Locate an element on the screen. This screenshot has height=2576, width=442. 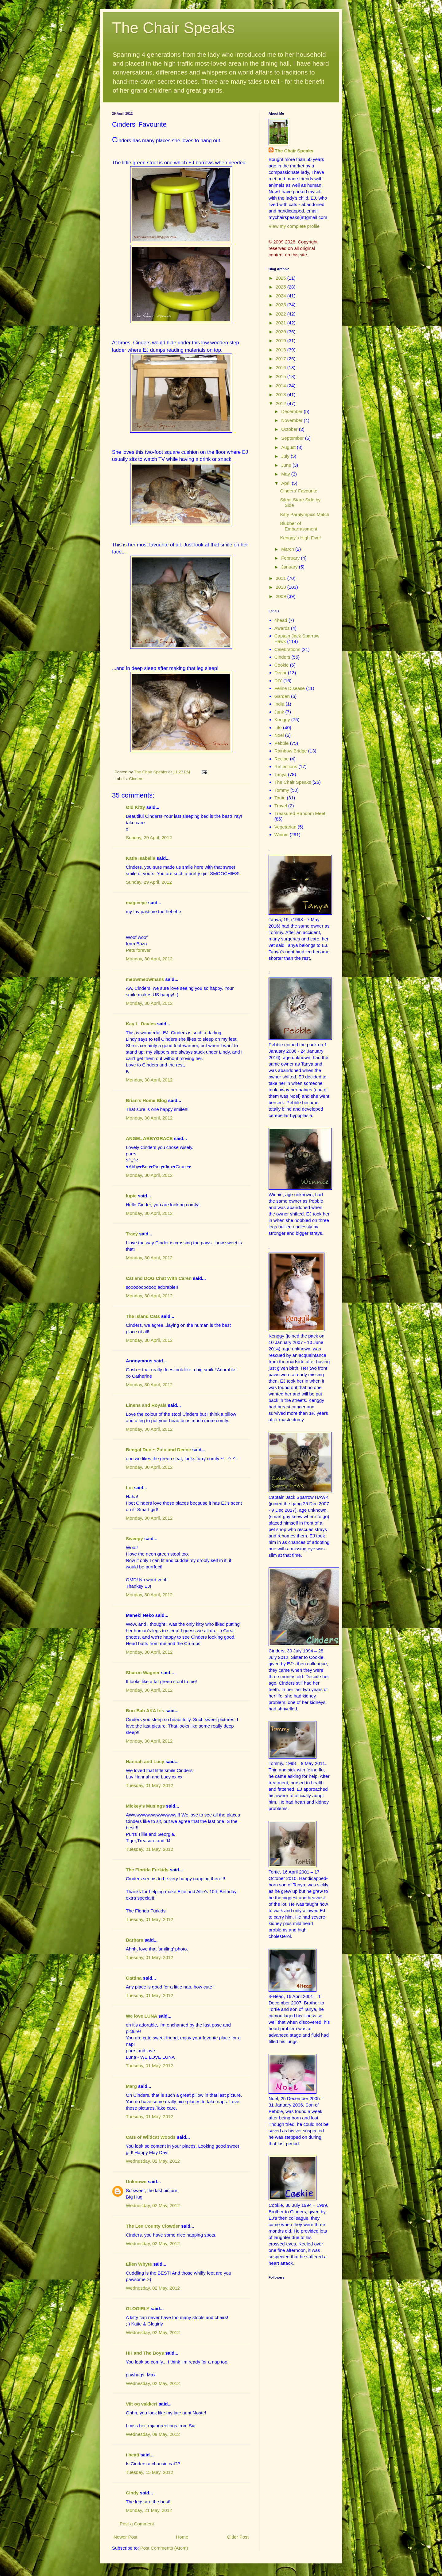
Pebble is located at coordinates (281, 743).